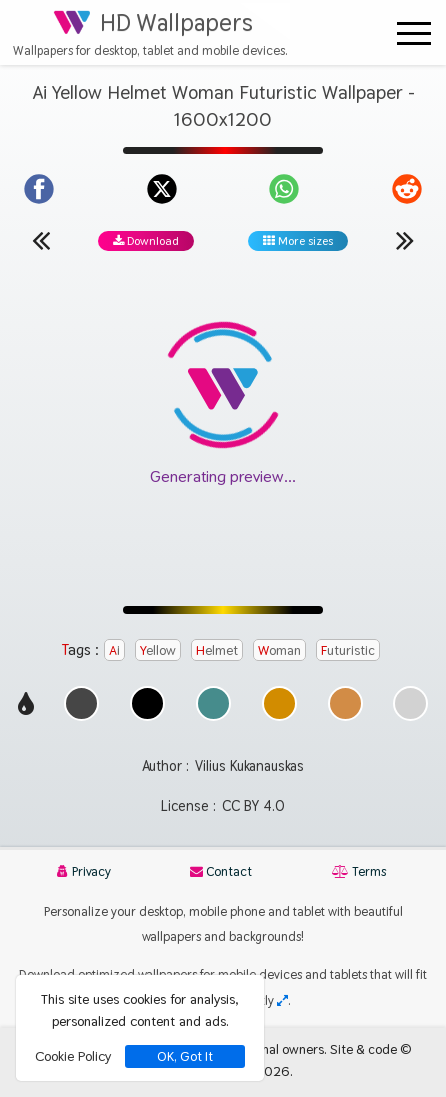  Describe the element at coordinates (279, 650) in the screenshot. I see `Woman` at that location.